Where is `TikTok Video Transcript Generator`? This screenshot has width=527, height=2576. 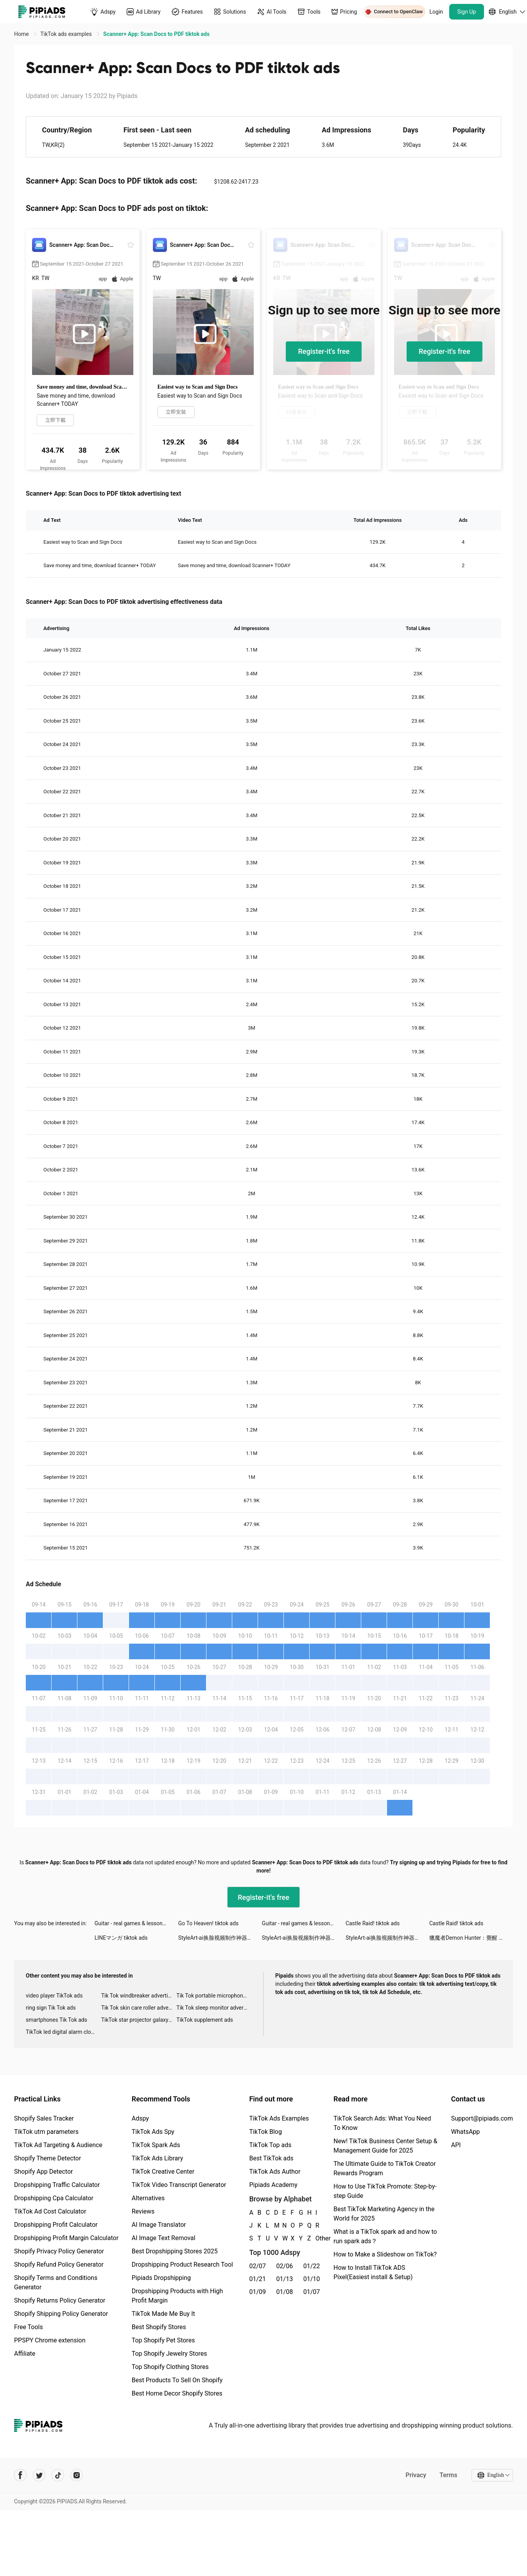
TikTok Video Transcript Generator is located at coordinates (179, 2185).